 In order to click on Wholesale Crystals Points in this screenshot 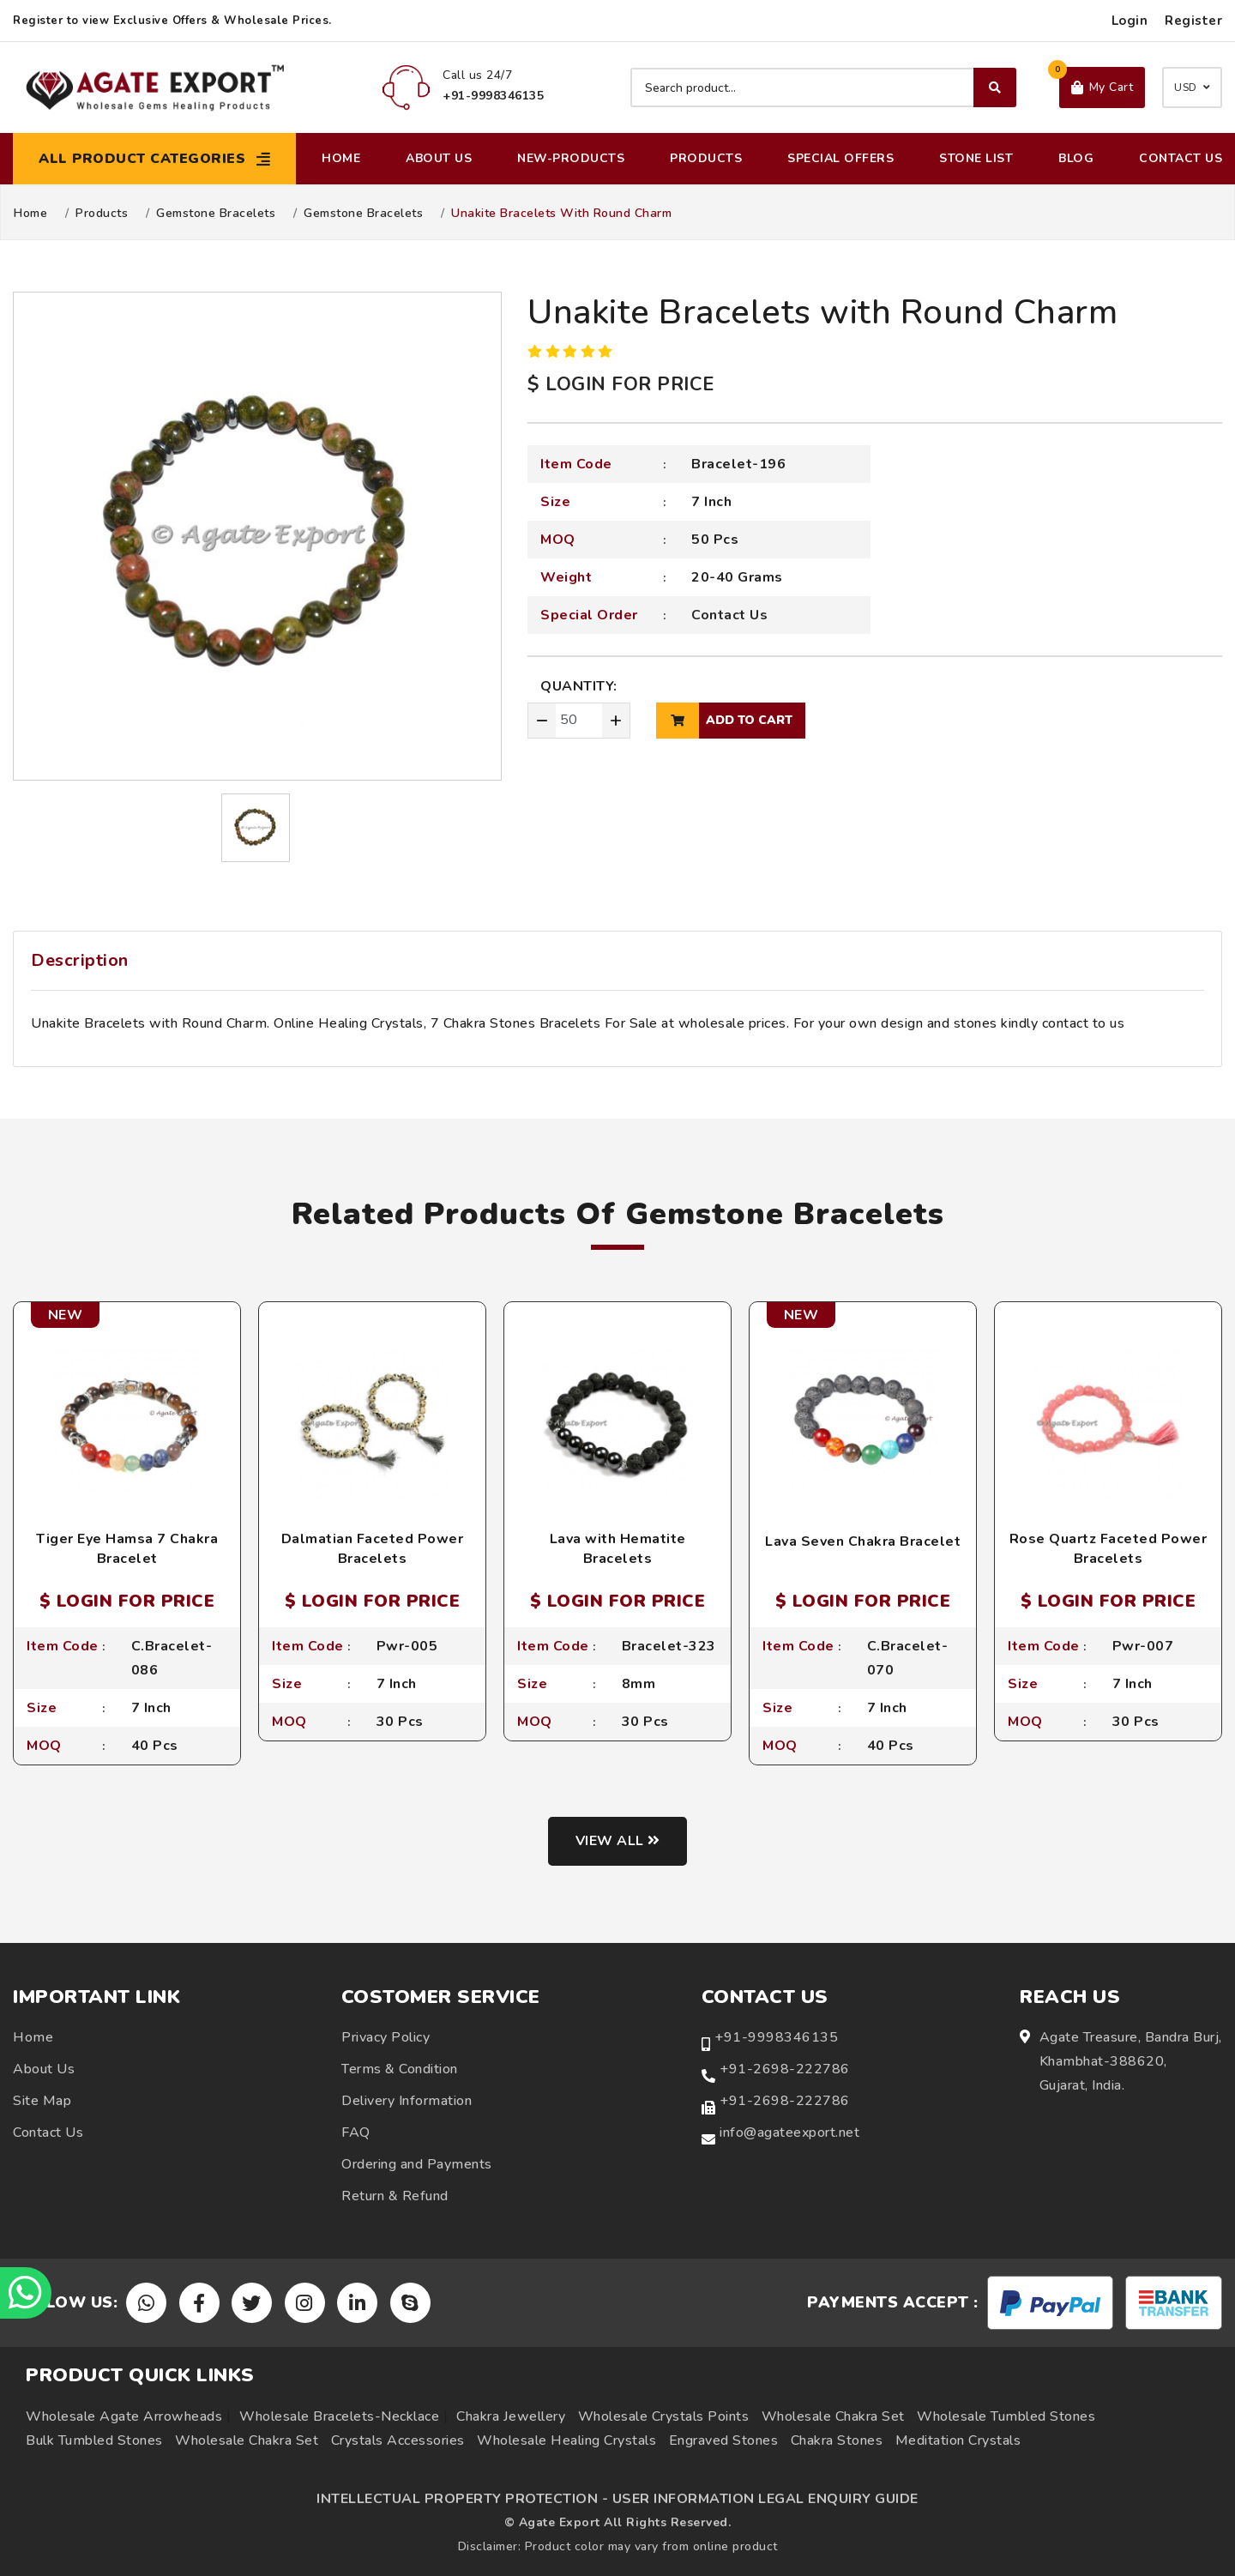, I will do `click(664, 2416)`.